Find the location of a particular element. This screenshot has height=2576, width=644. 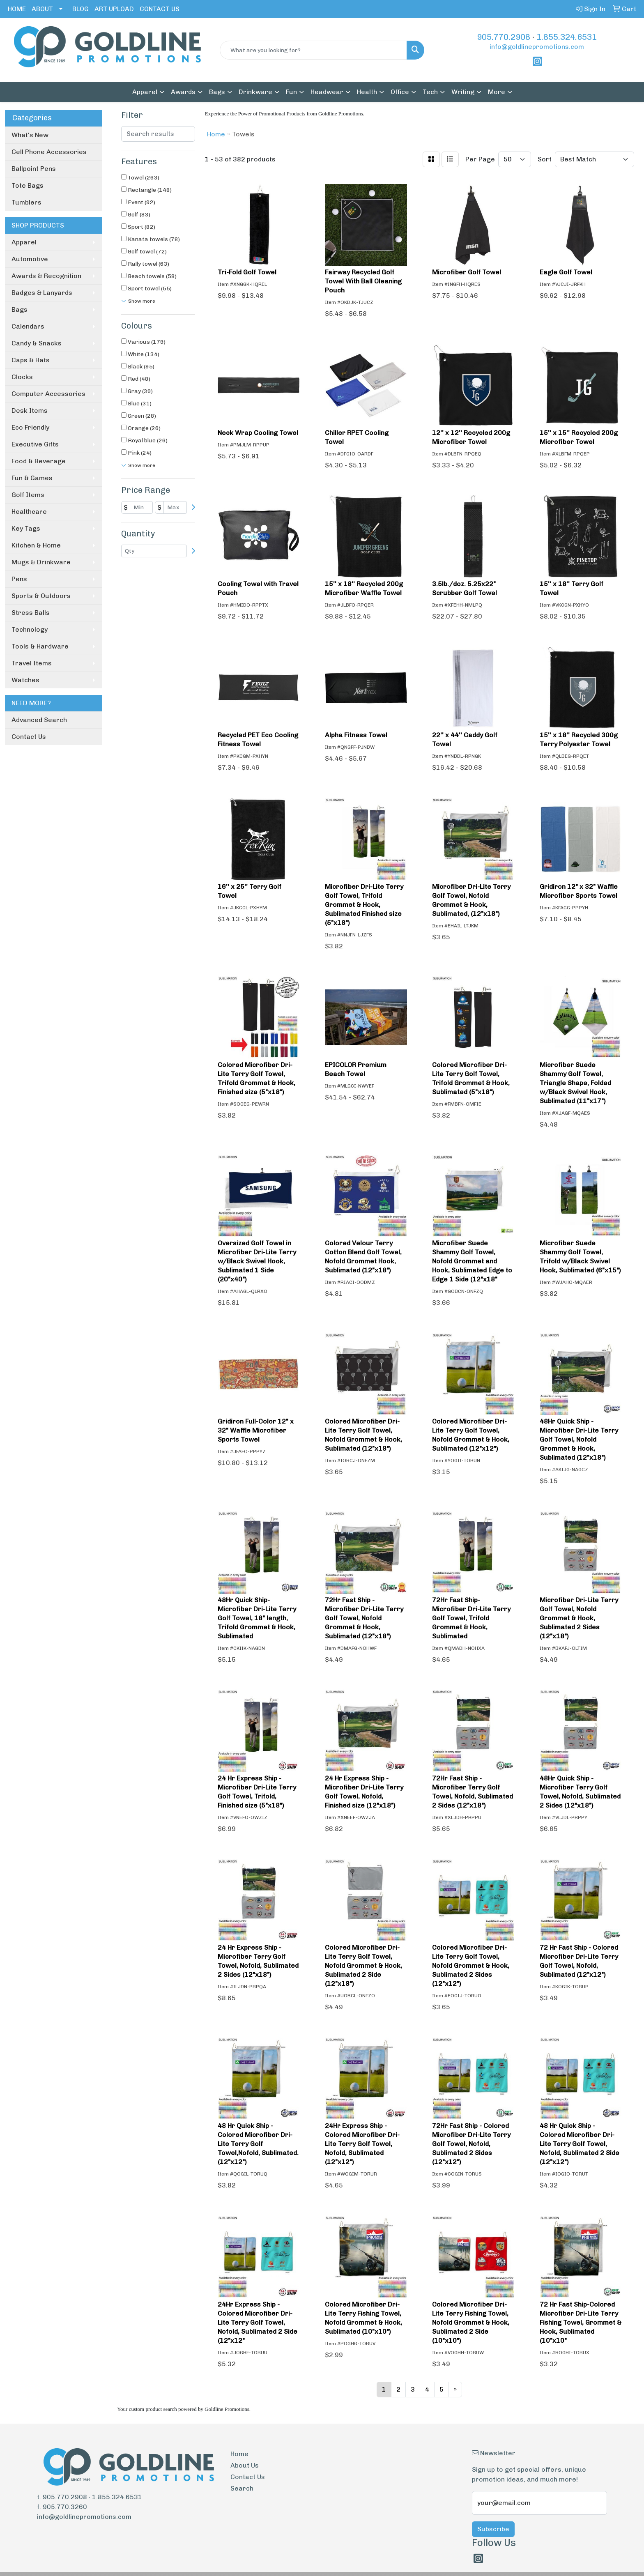

Desk Items is located at coordinates (30, 410).